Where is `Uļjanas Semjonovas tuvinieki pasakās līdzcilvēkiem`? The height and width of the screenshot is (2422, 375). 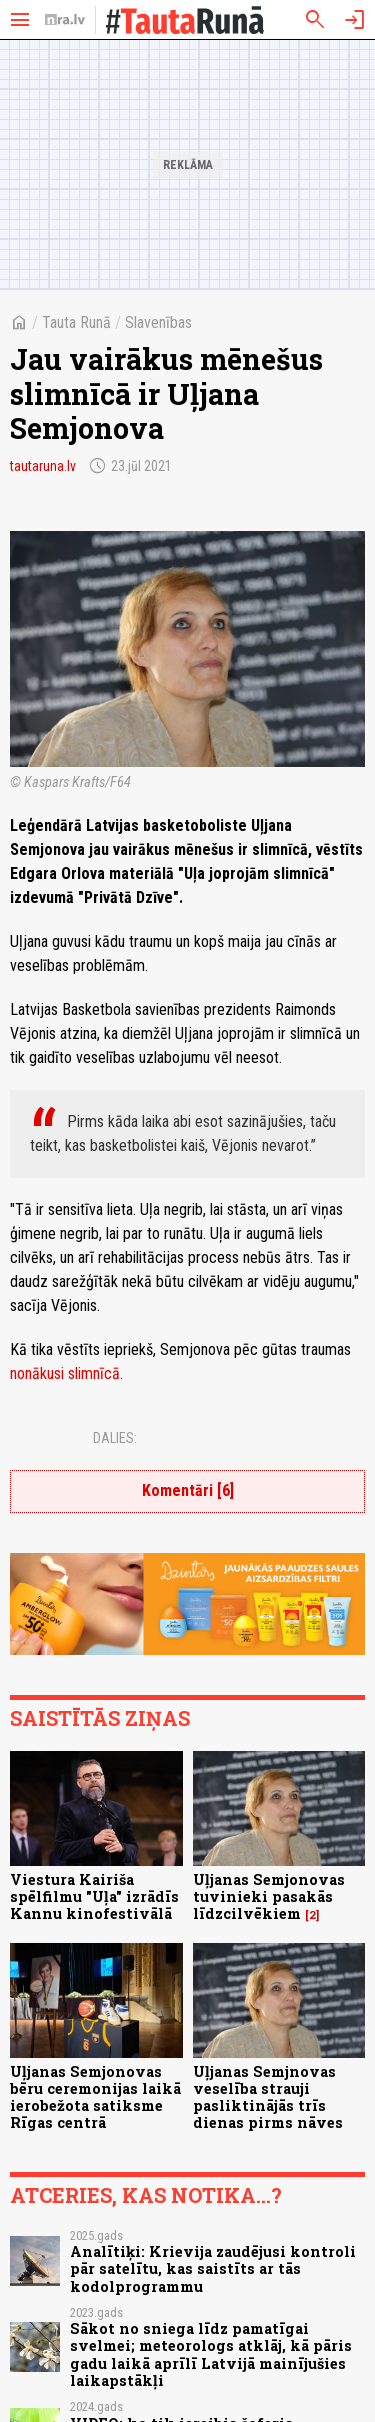 Uļjanas Semjonovas tuvinieki pasakās līdzcilvēkiem is located at coordinates (269, 1897).